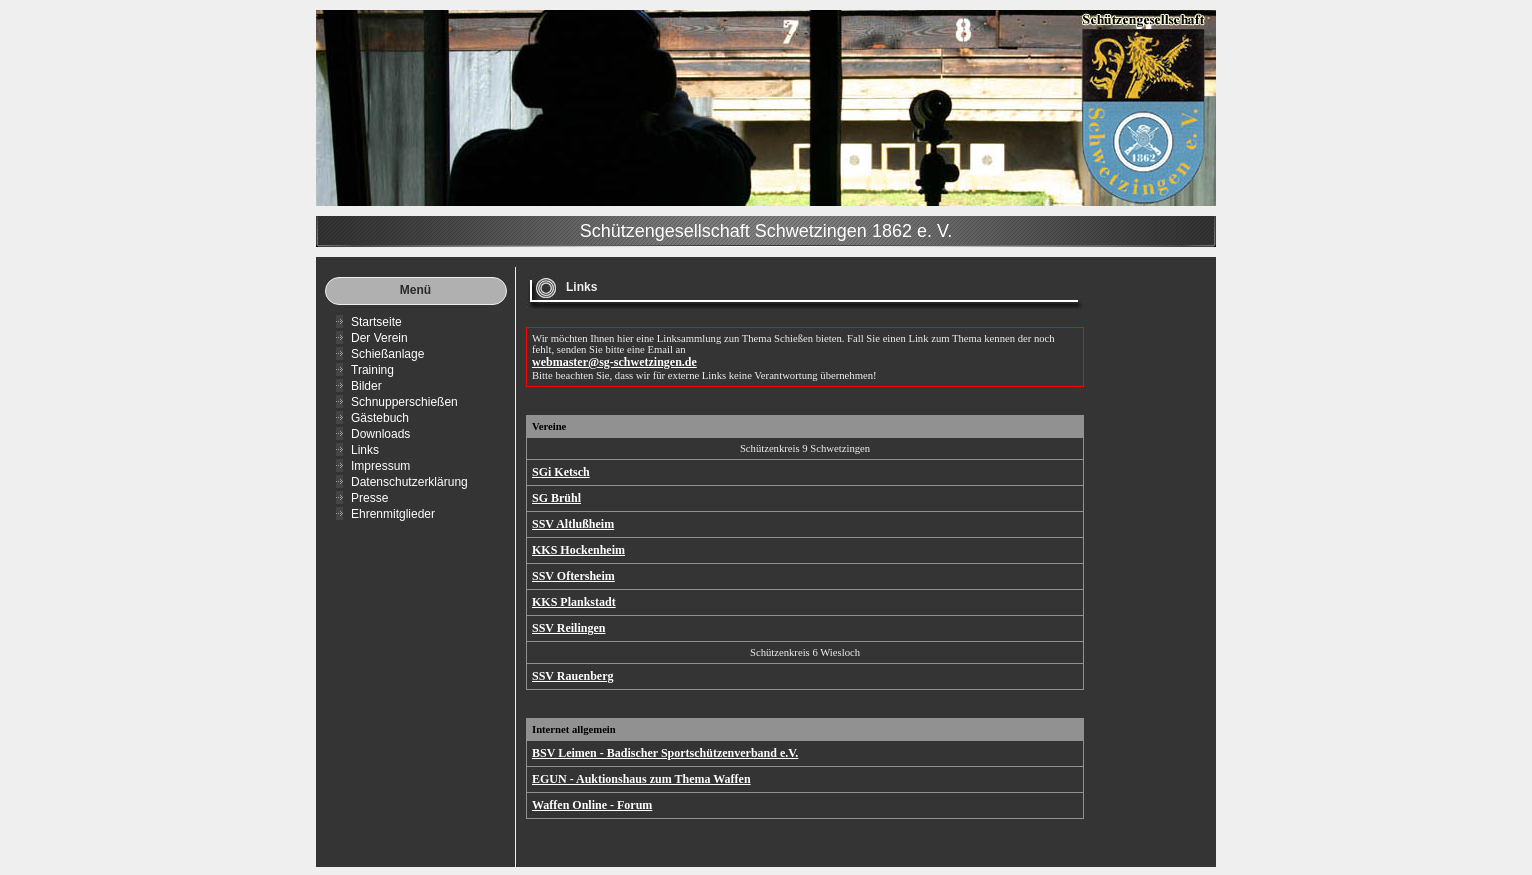  I want to click on Schießanlage, so click(387, 354).